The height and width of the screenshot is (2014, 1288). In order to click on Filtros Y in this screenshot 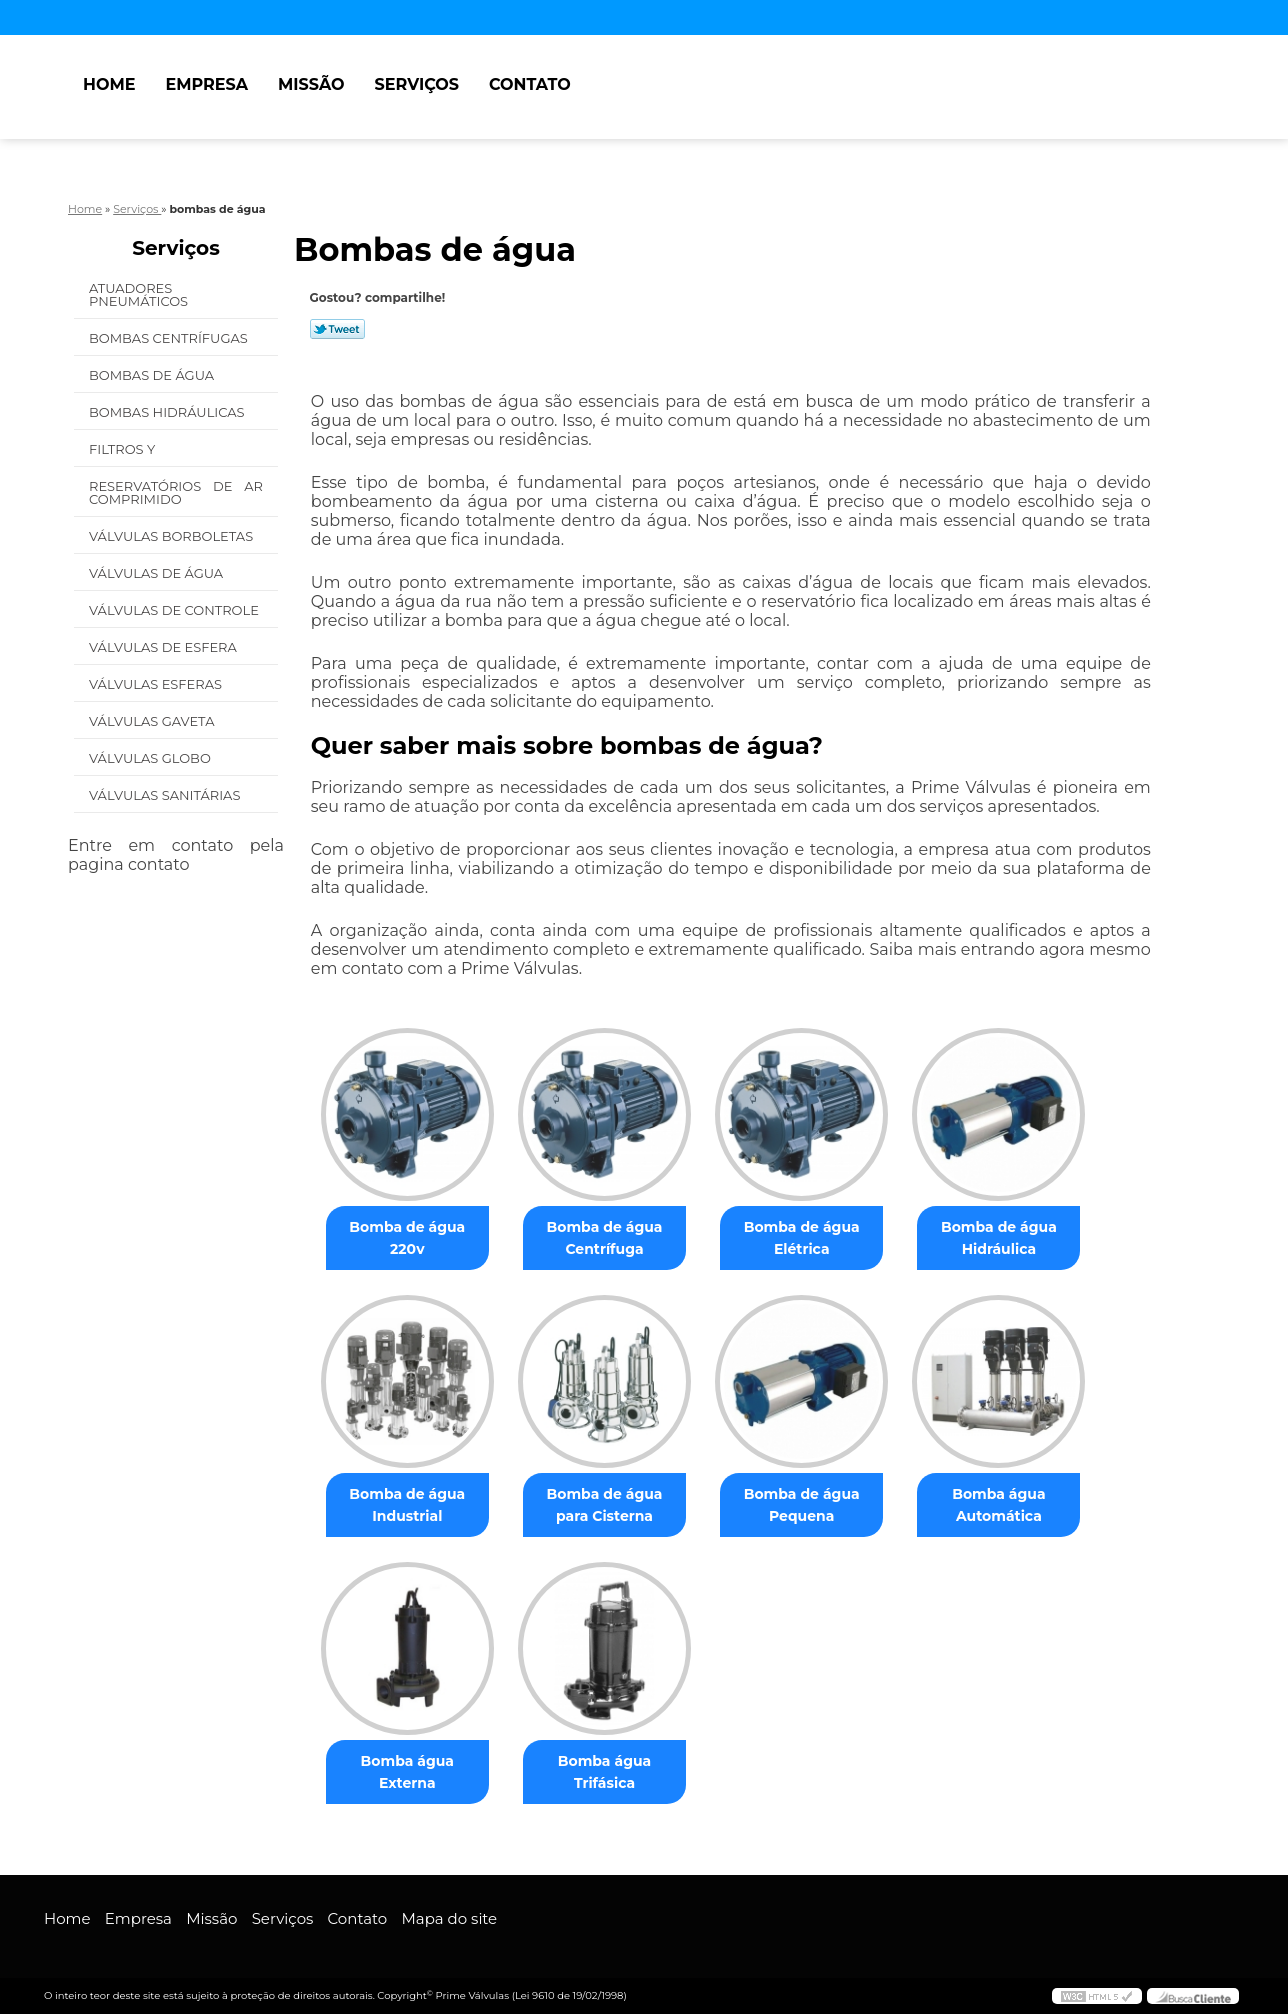, I will do `click(124, 449)`.